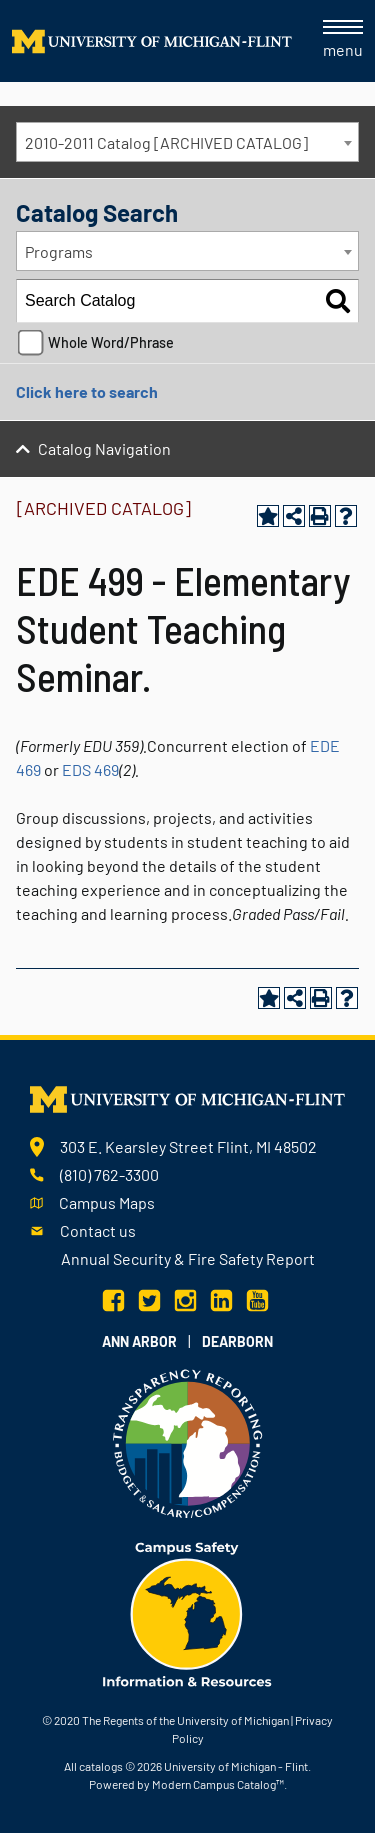 The width and height of the screenshot is (375, 1833). What do you see at coordinates (104, 448) in the screenshot?
I see `Catalog Navigation` at bounding box center [104, 448].